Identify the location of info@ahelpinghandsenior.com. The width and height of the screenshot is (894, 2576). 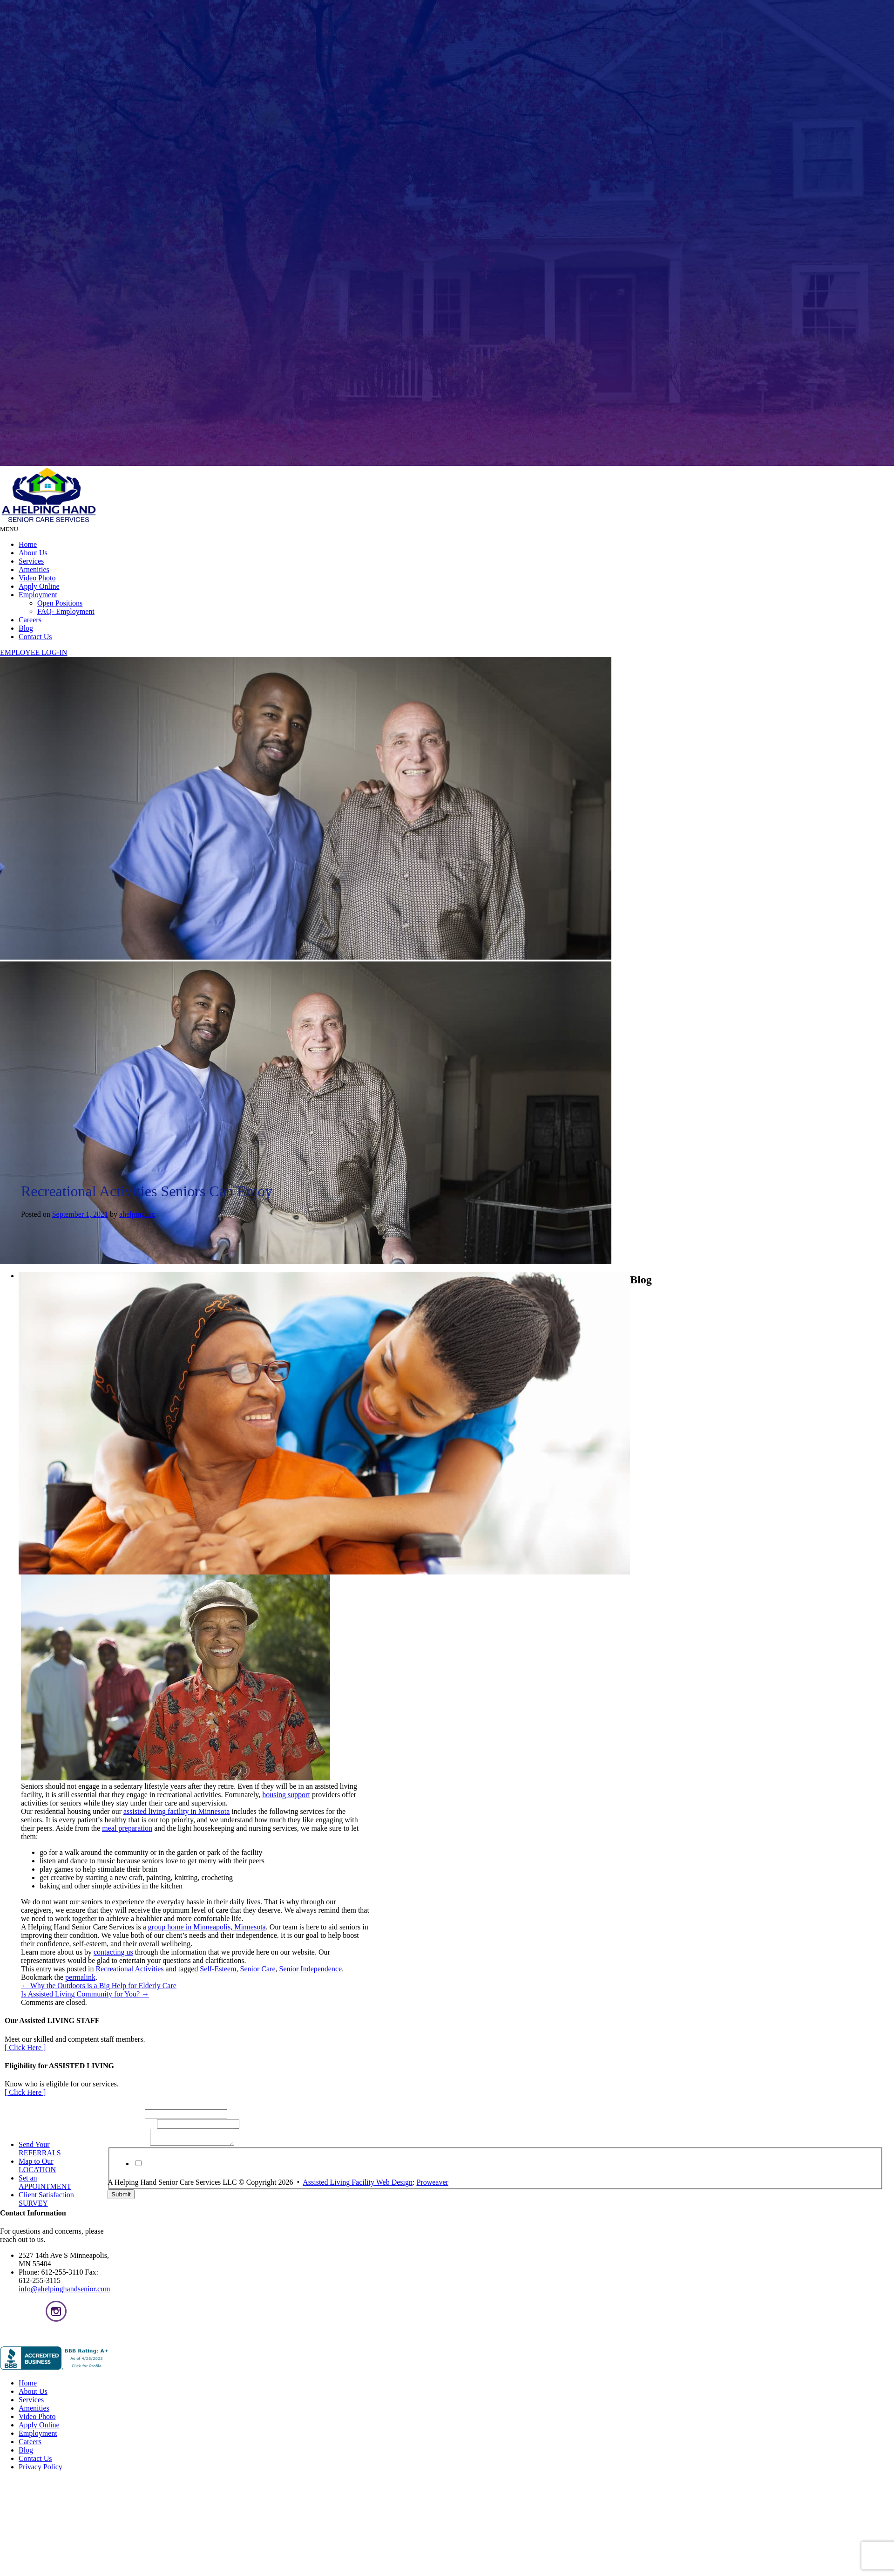
(64, 2289).